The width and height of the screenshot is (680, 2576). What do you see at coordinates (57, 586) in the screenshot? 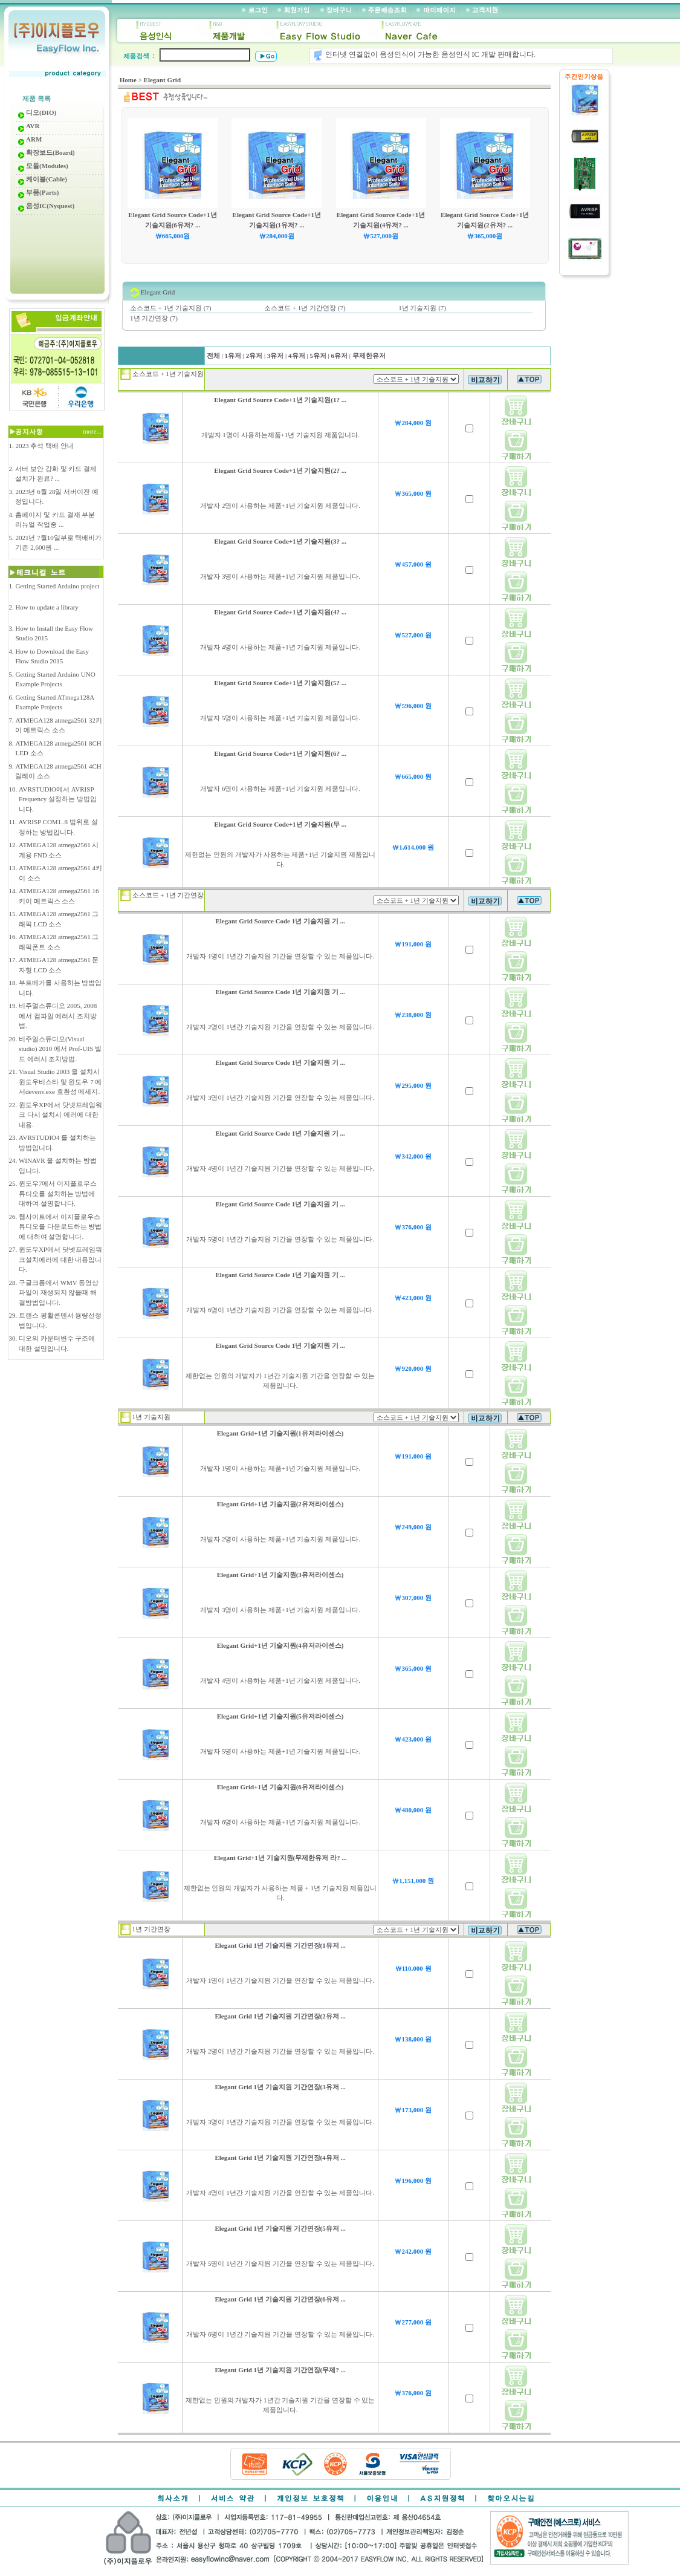
I see `Getting Started Arduino project` at bounding box center [57, 586].